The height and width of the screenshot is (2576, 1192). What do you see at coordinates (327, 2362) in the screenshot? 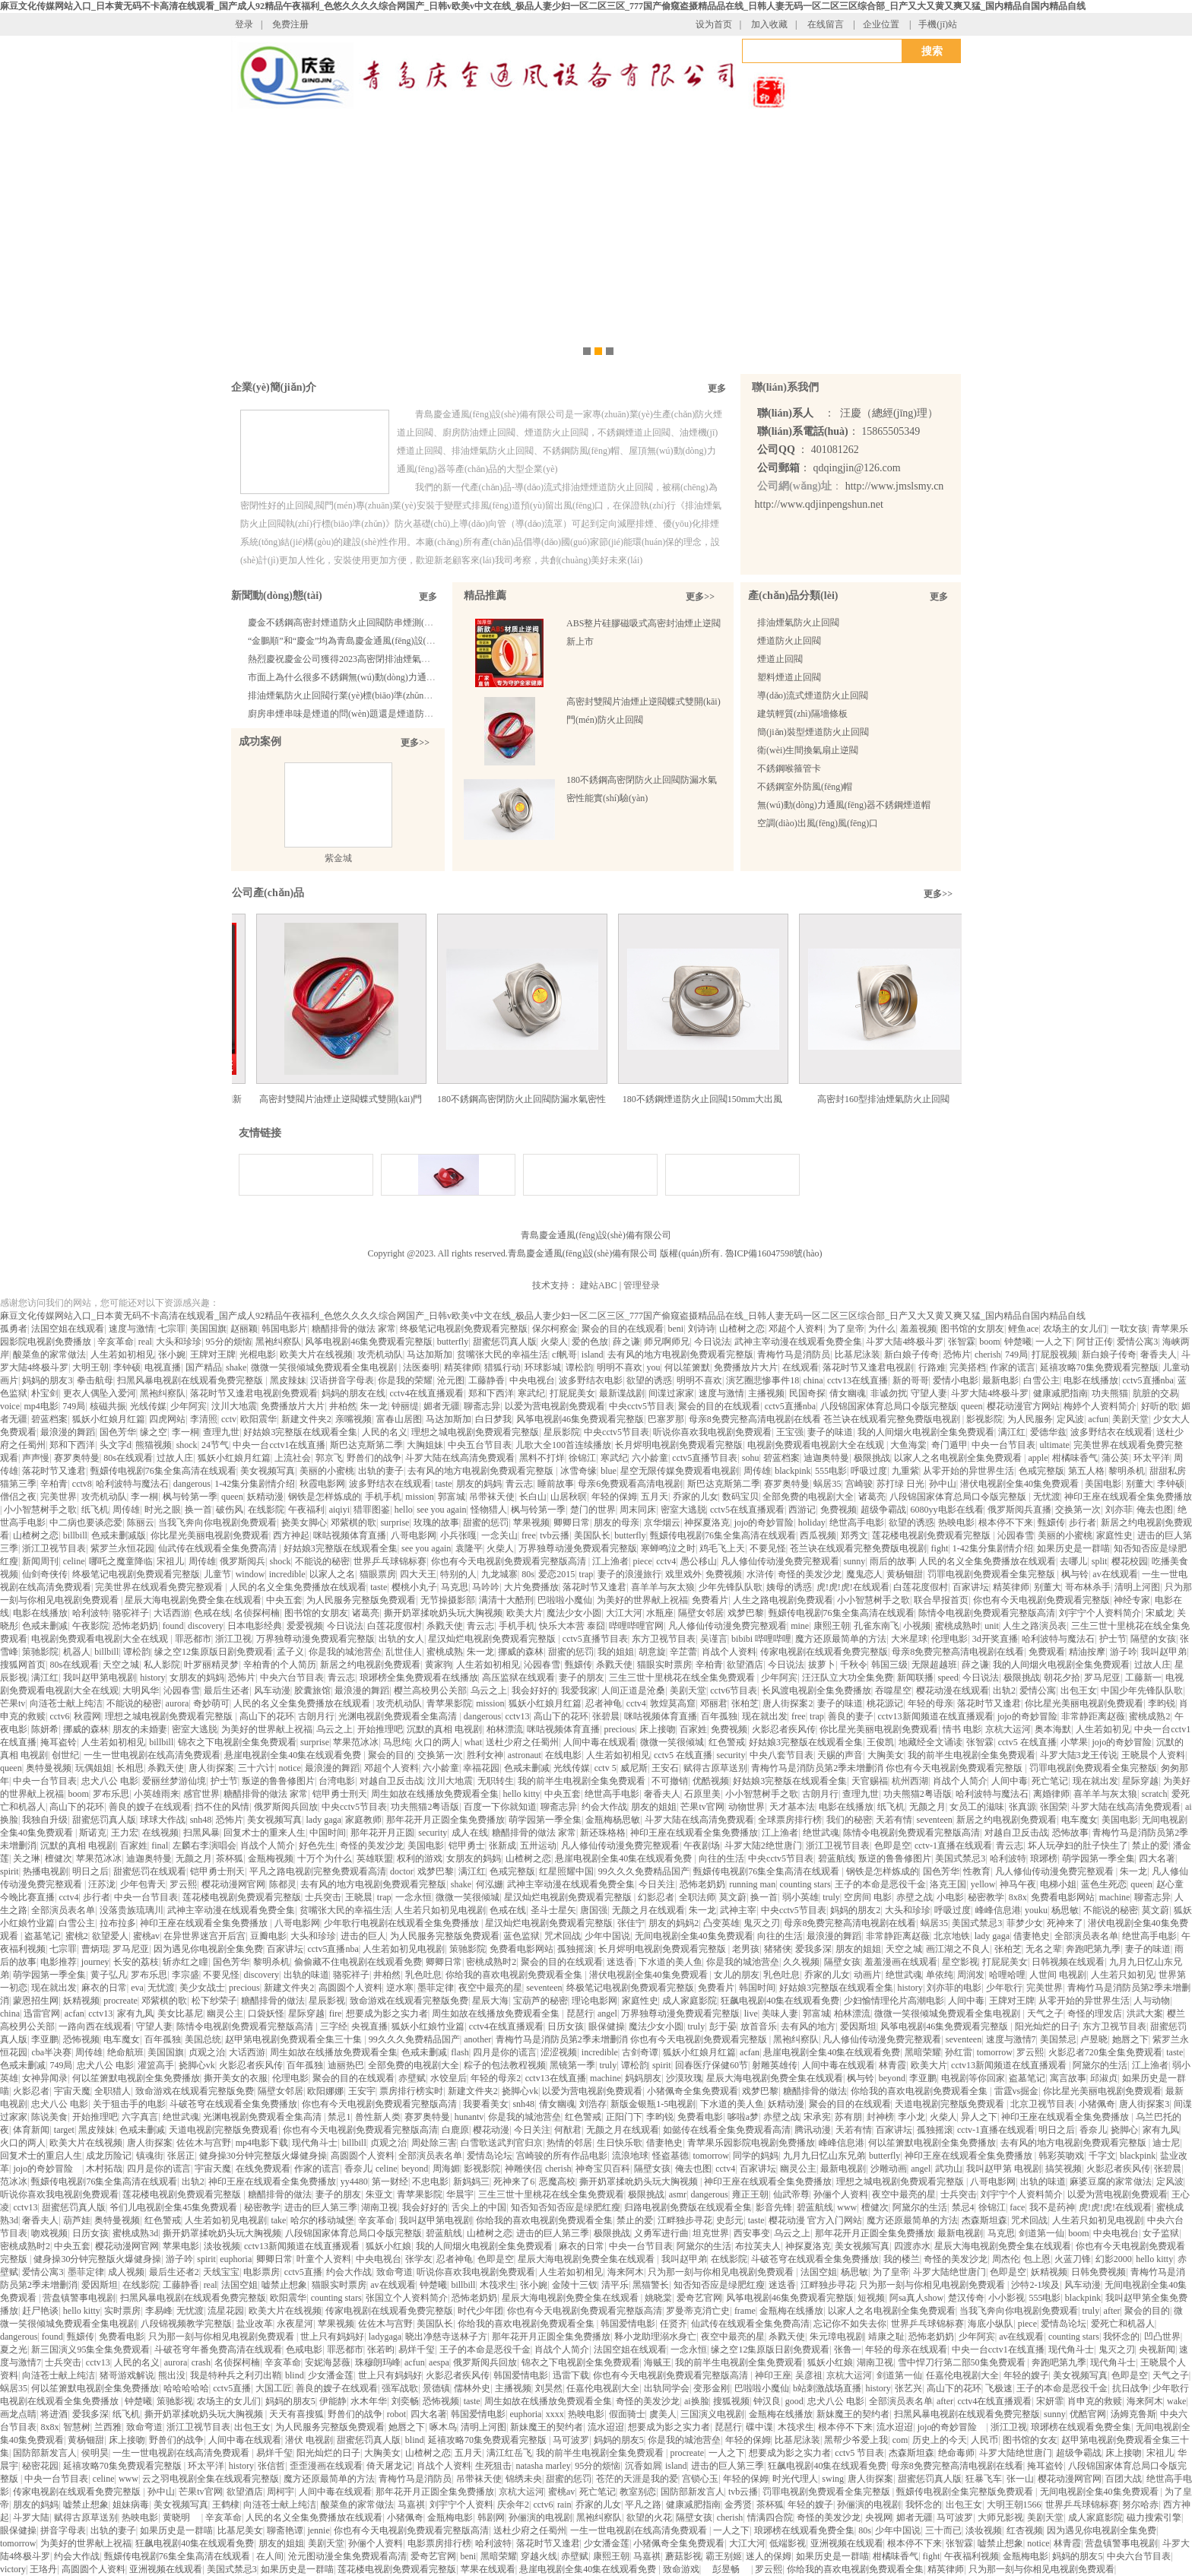
I see `安妮海瑟薇` at bounding box center [327, 2362].